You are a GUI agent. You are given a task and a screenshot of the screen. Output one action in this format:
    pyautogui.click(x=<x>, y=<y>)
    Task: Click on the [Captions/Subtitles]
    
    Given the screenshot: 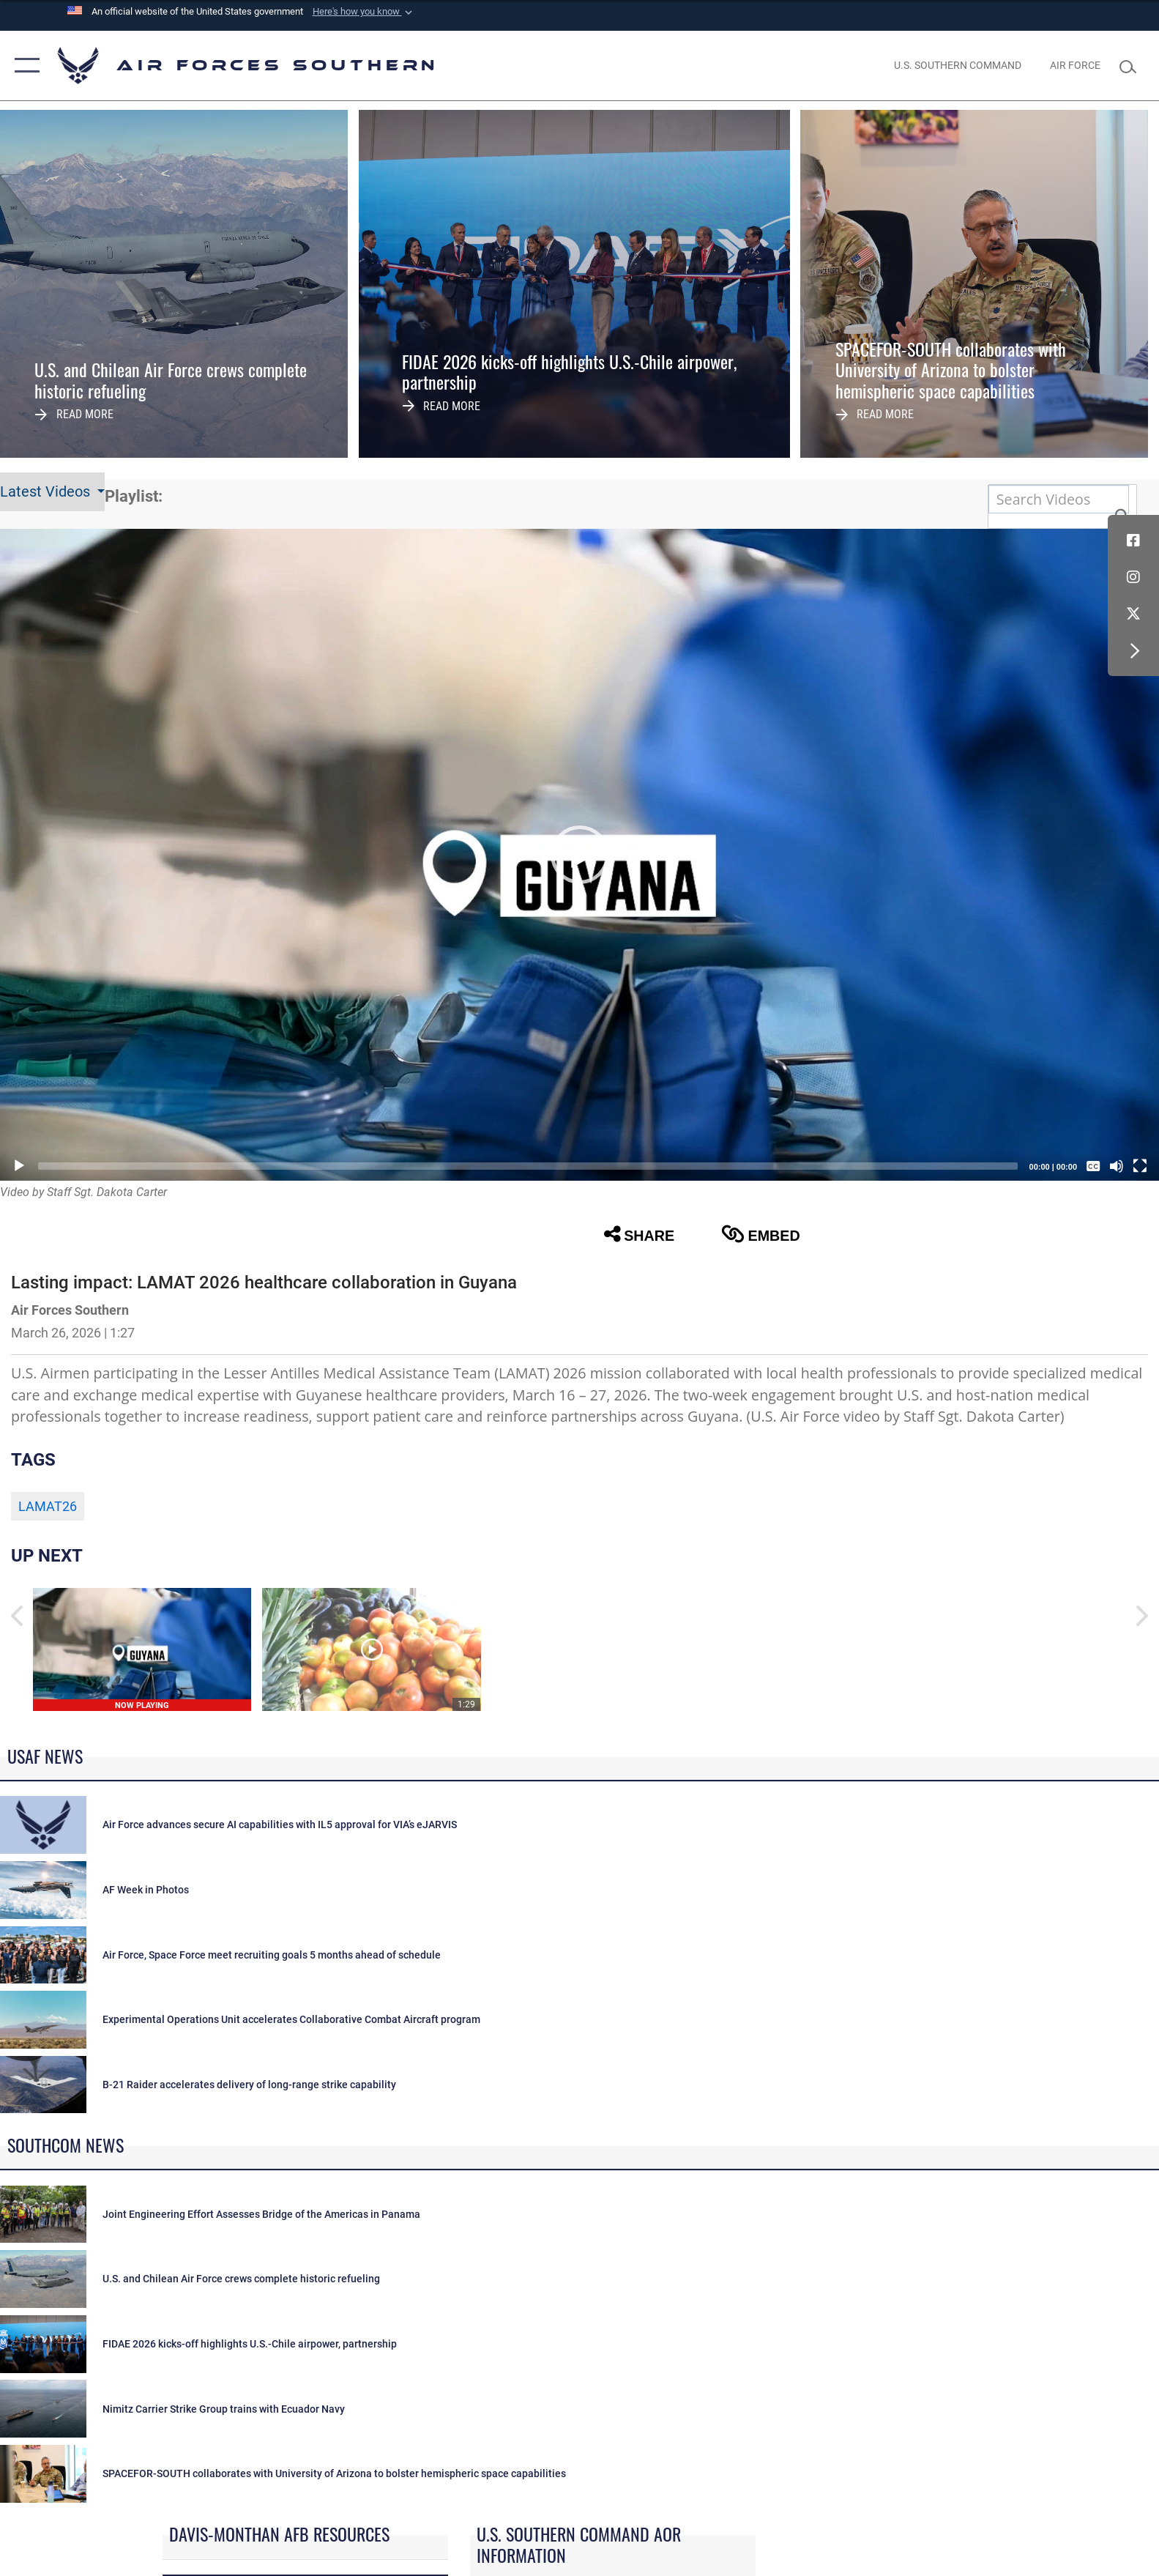 What is the action you would take?
    pyautogui.click(x=1093, y=1166)
    